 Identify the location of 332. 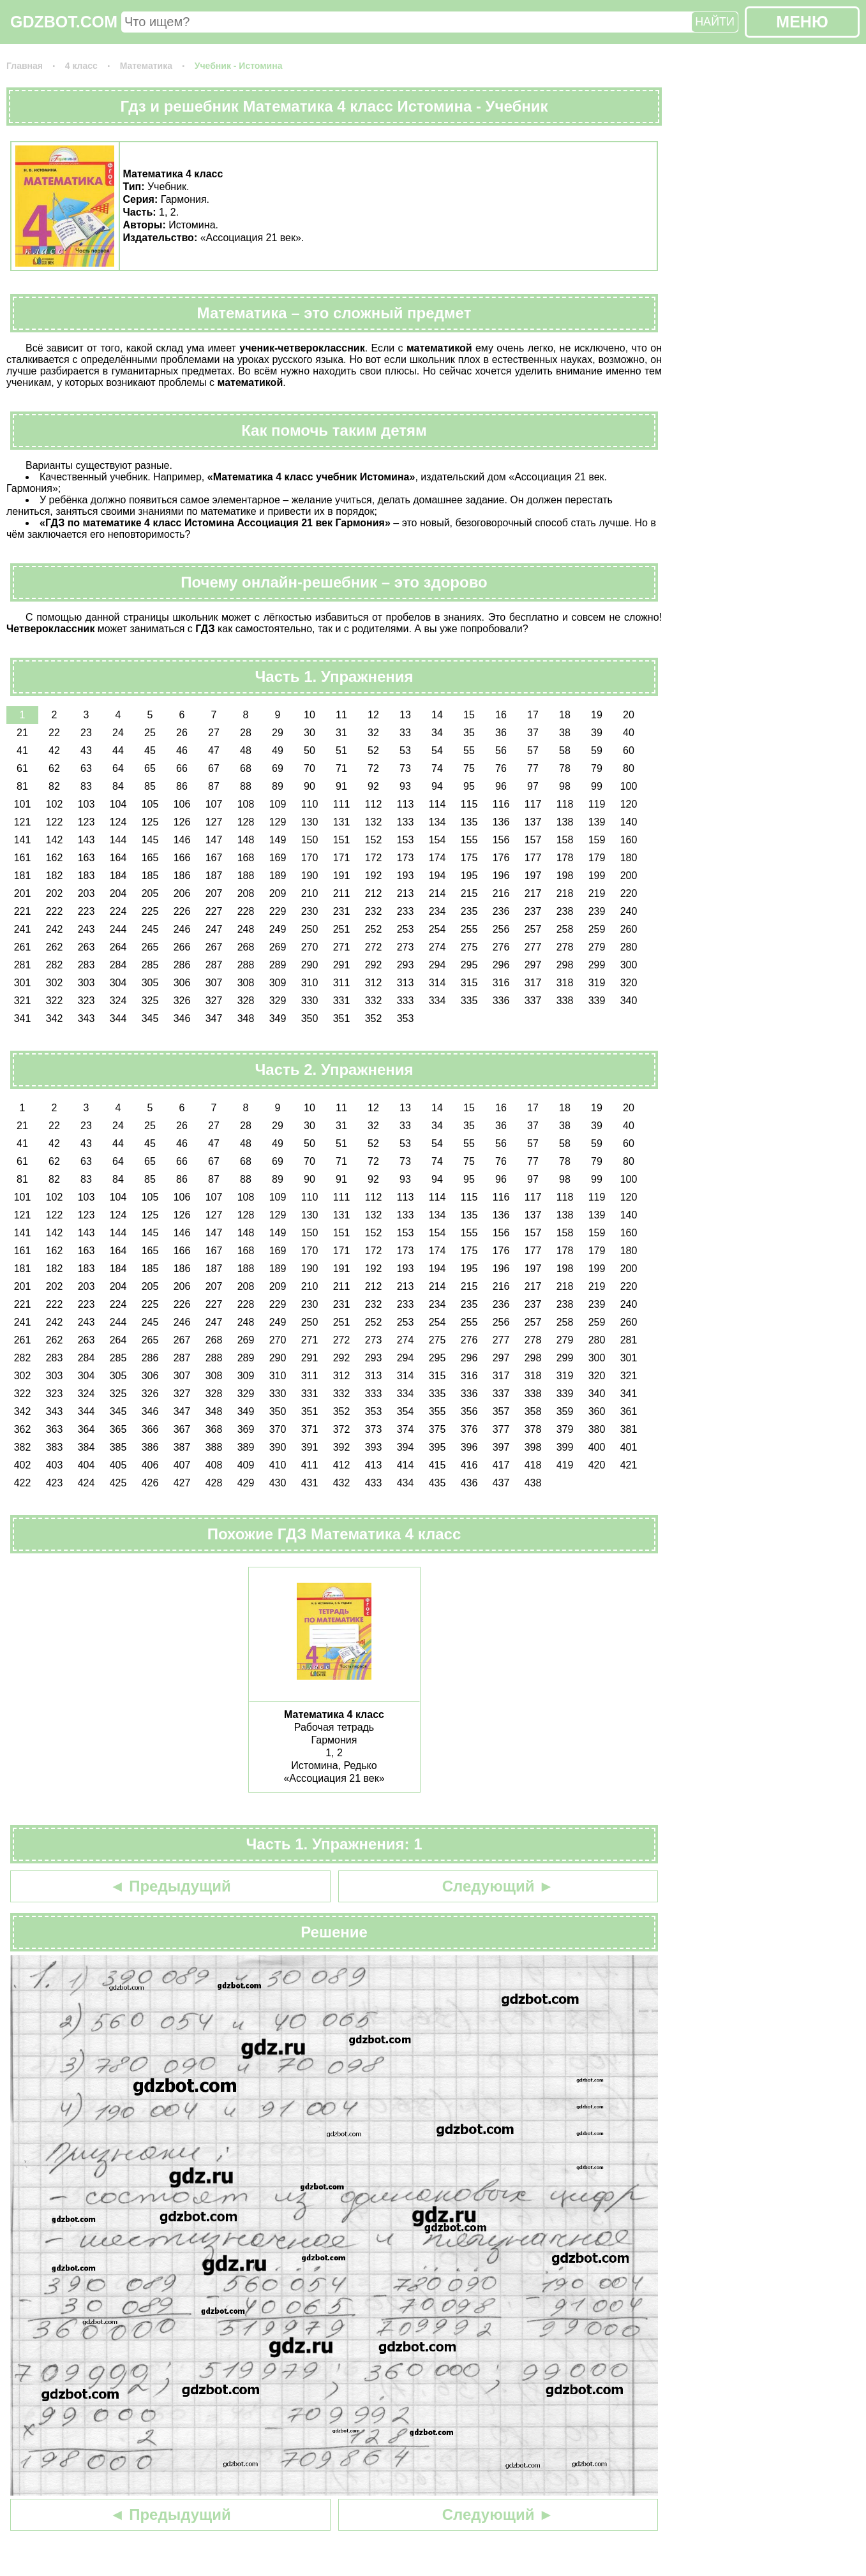
(373, 1000).